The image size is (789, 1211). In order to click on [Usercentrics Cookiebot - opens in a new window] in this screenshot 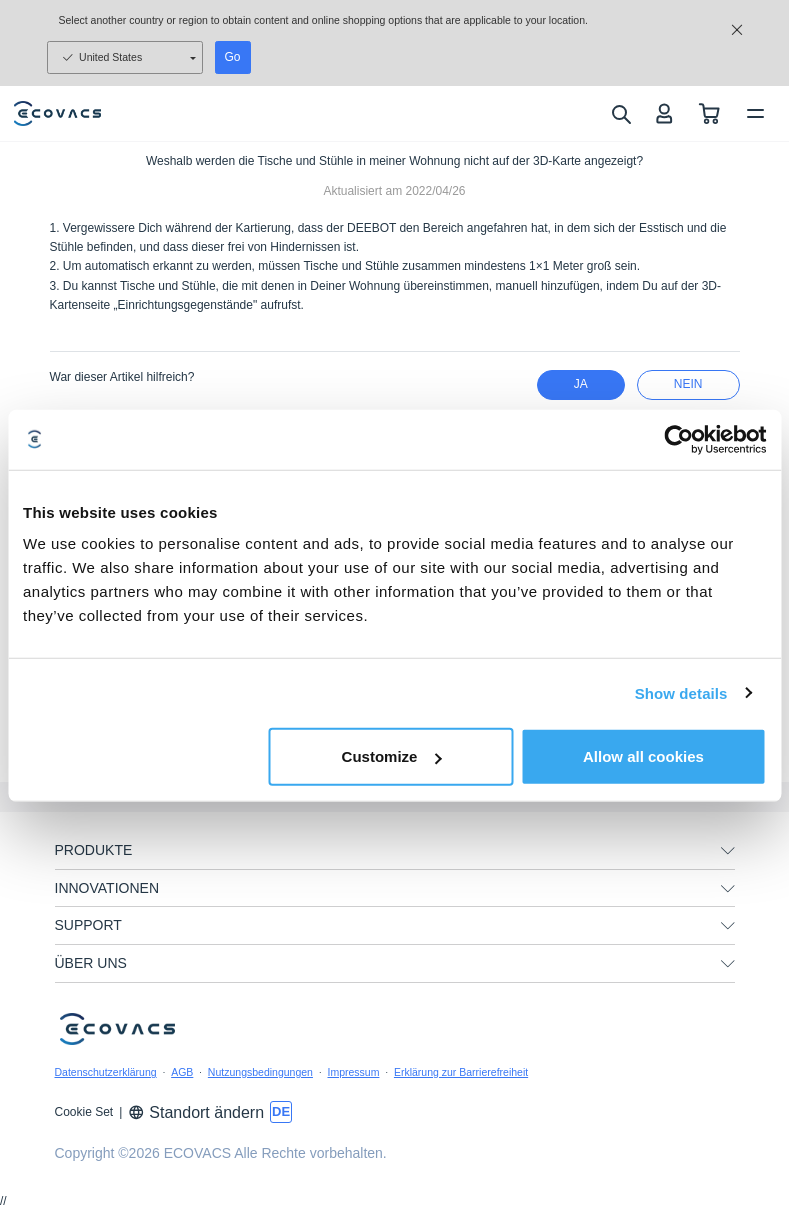, I will do `click(678, 439)`.